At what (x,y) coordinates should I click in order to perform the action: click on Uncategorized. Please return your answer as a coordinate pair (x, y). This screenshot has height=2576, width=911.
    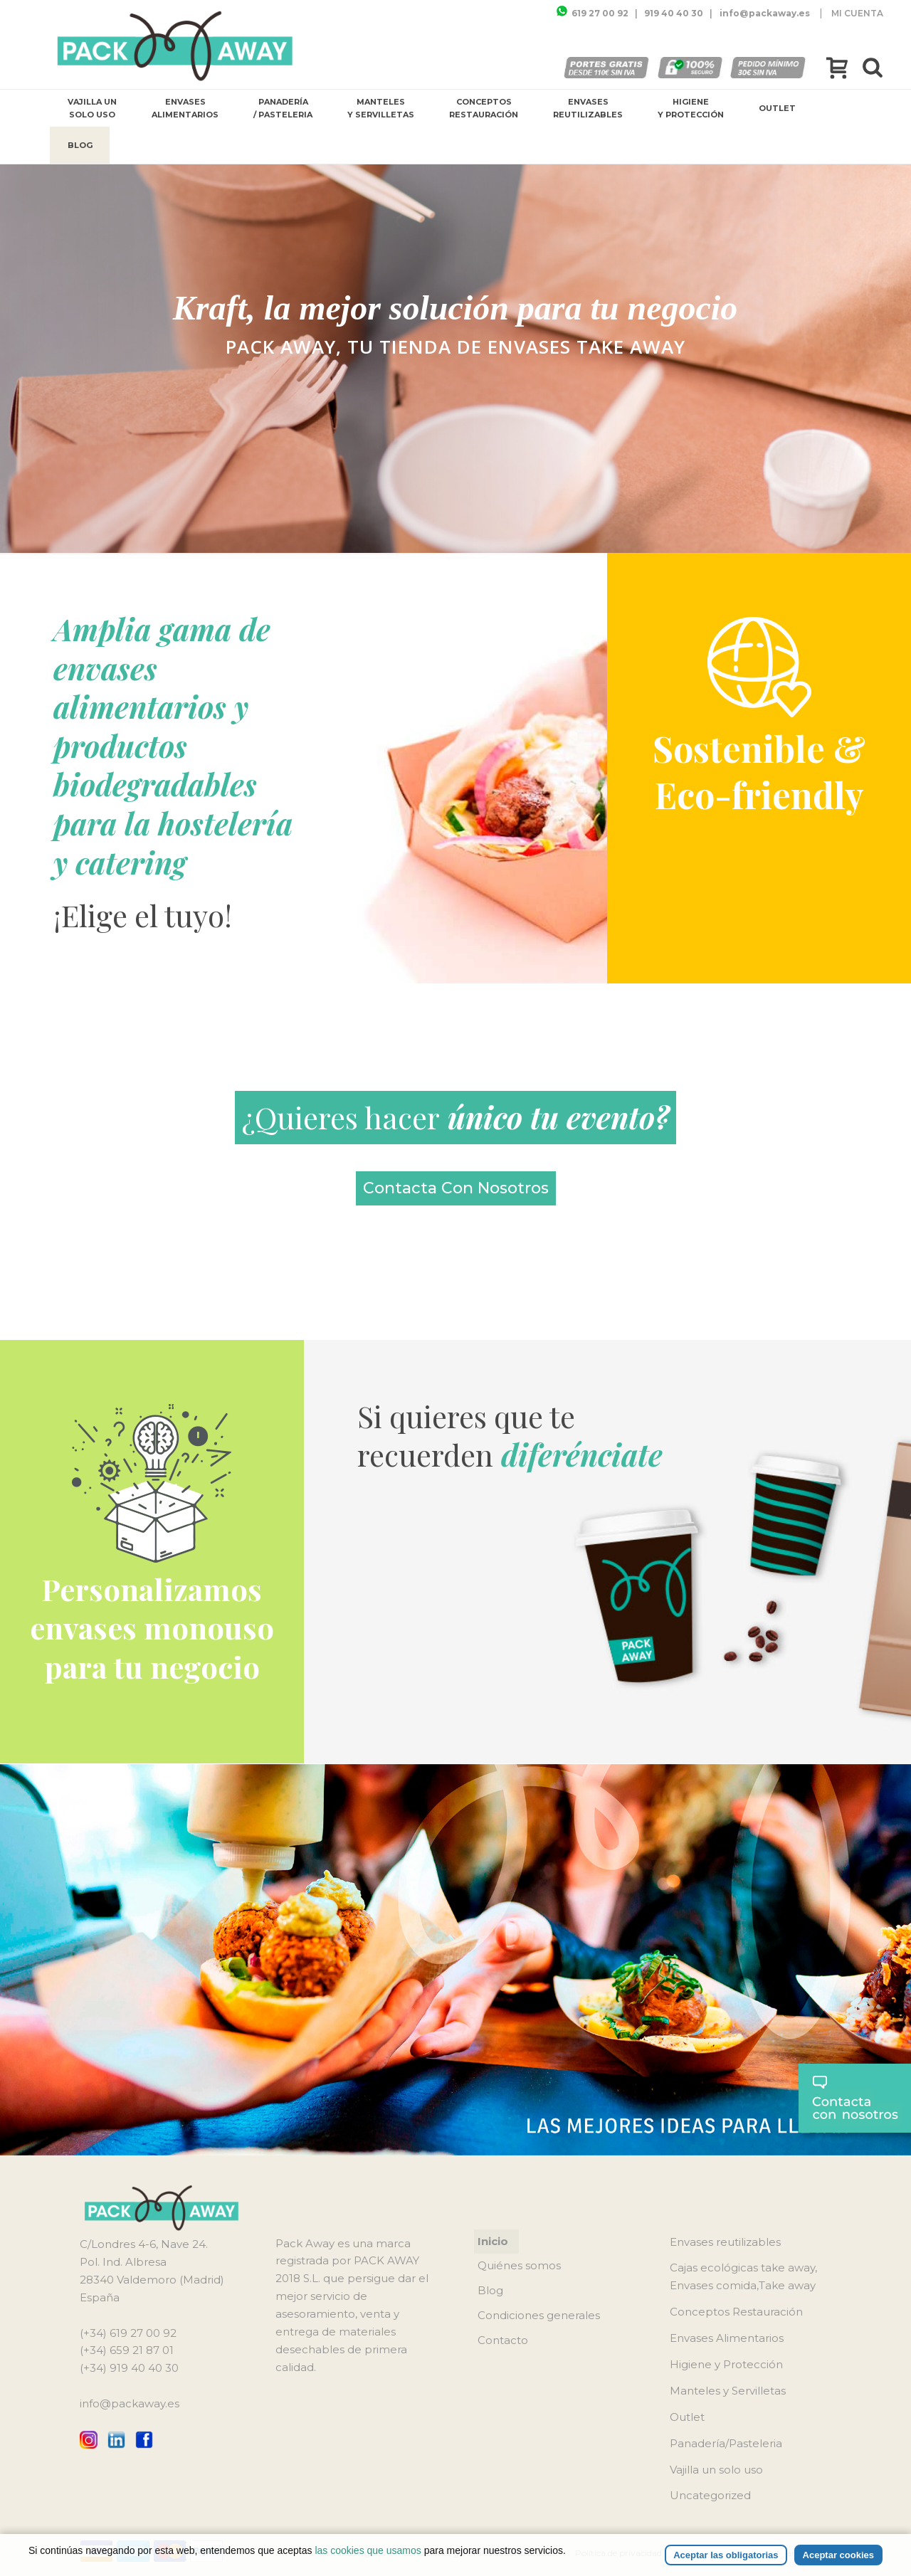
    Looking at the image, I should click on (710, 2495).